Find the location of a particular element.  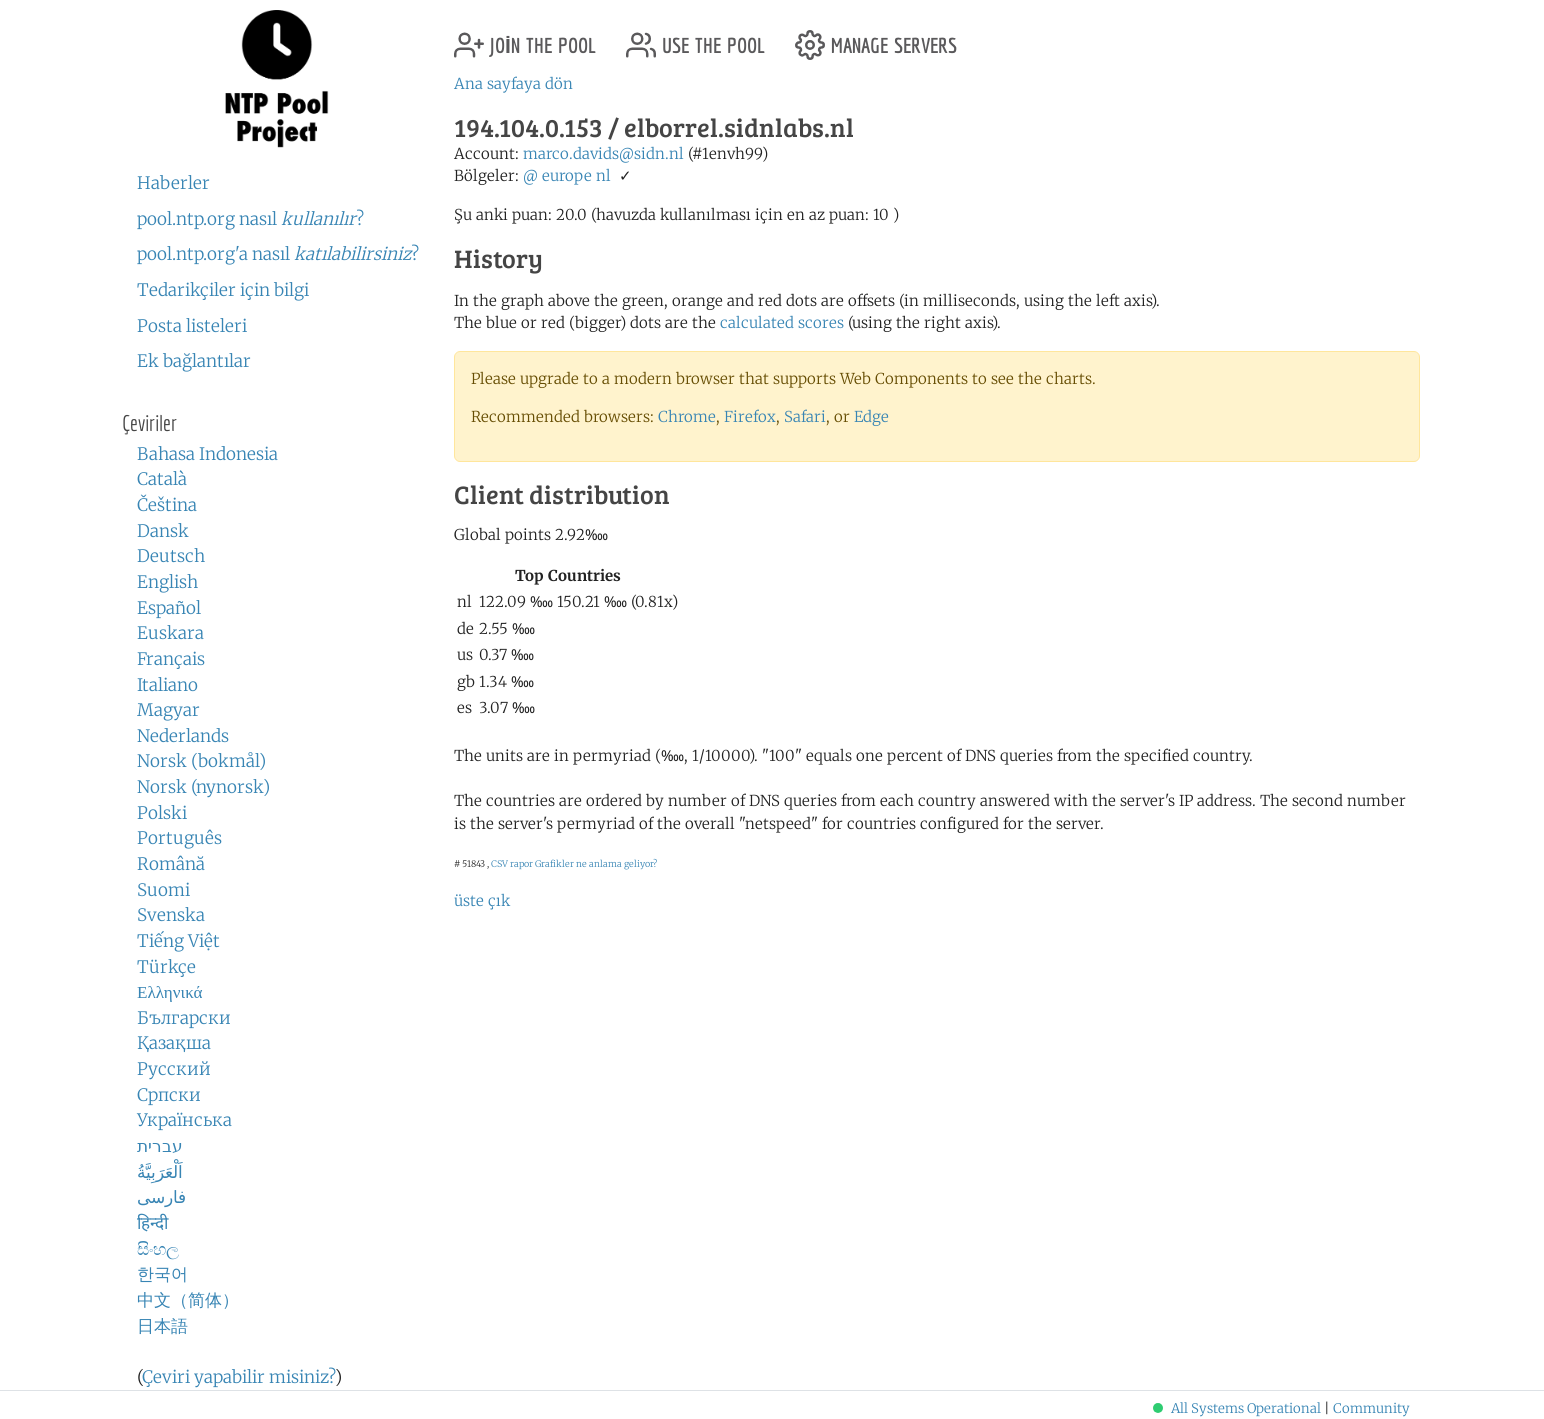

pool.ntp.org'a nasıl ? is located at coordinates (278, 254).